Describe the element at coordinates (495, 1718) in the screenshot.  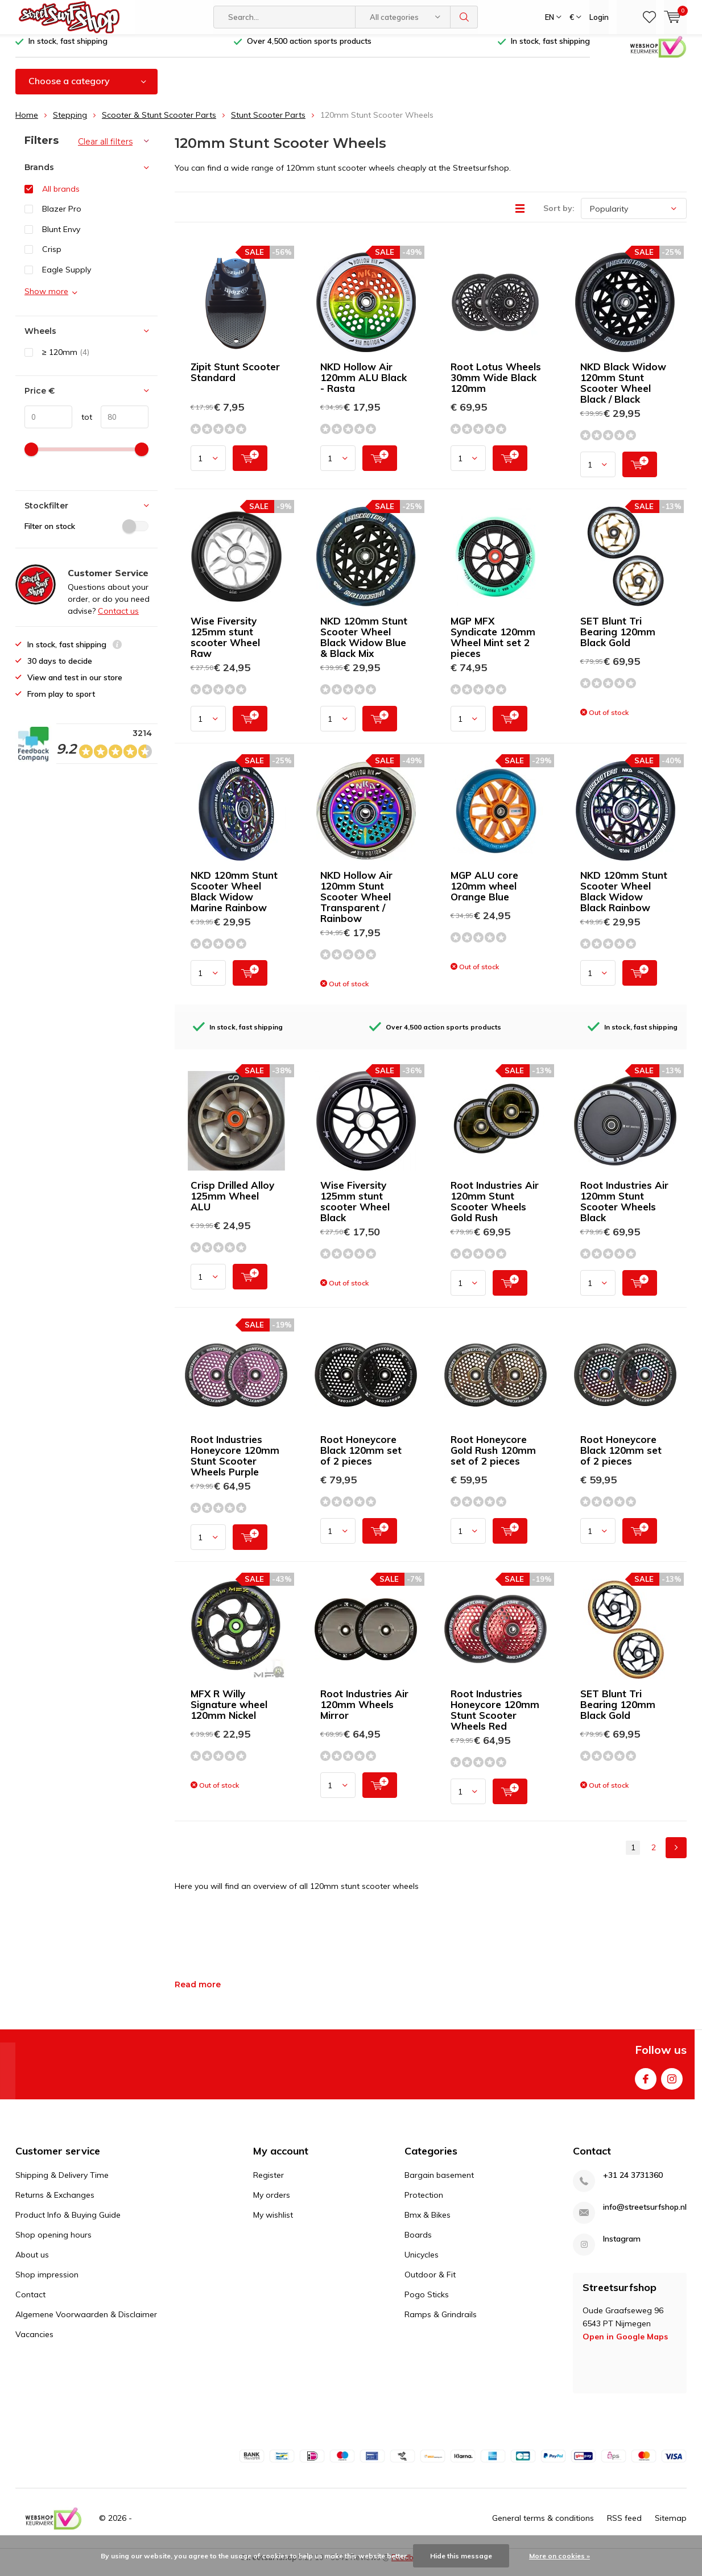
I see `Root Industries Honeycore 120mm Stunt Scooter Wheels Red` at that location.